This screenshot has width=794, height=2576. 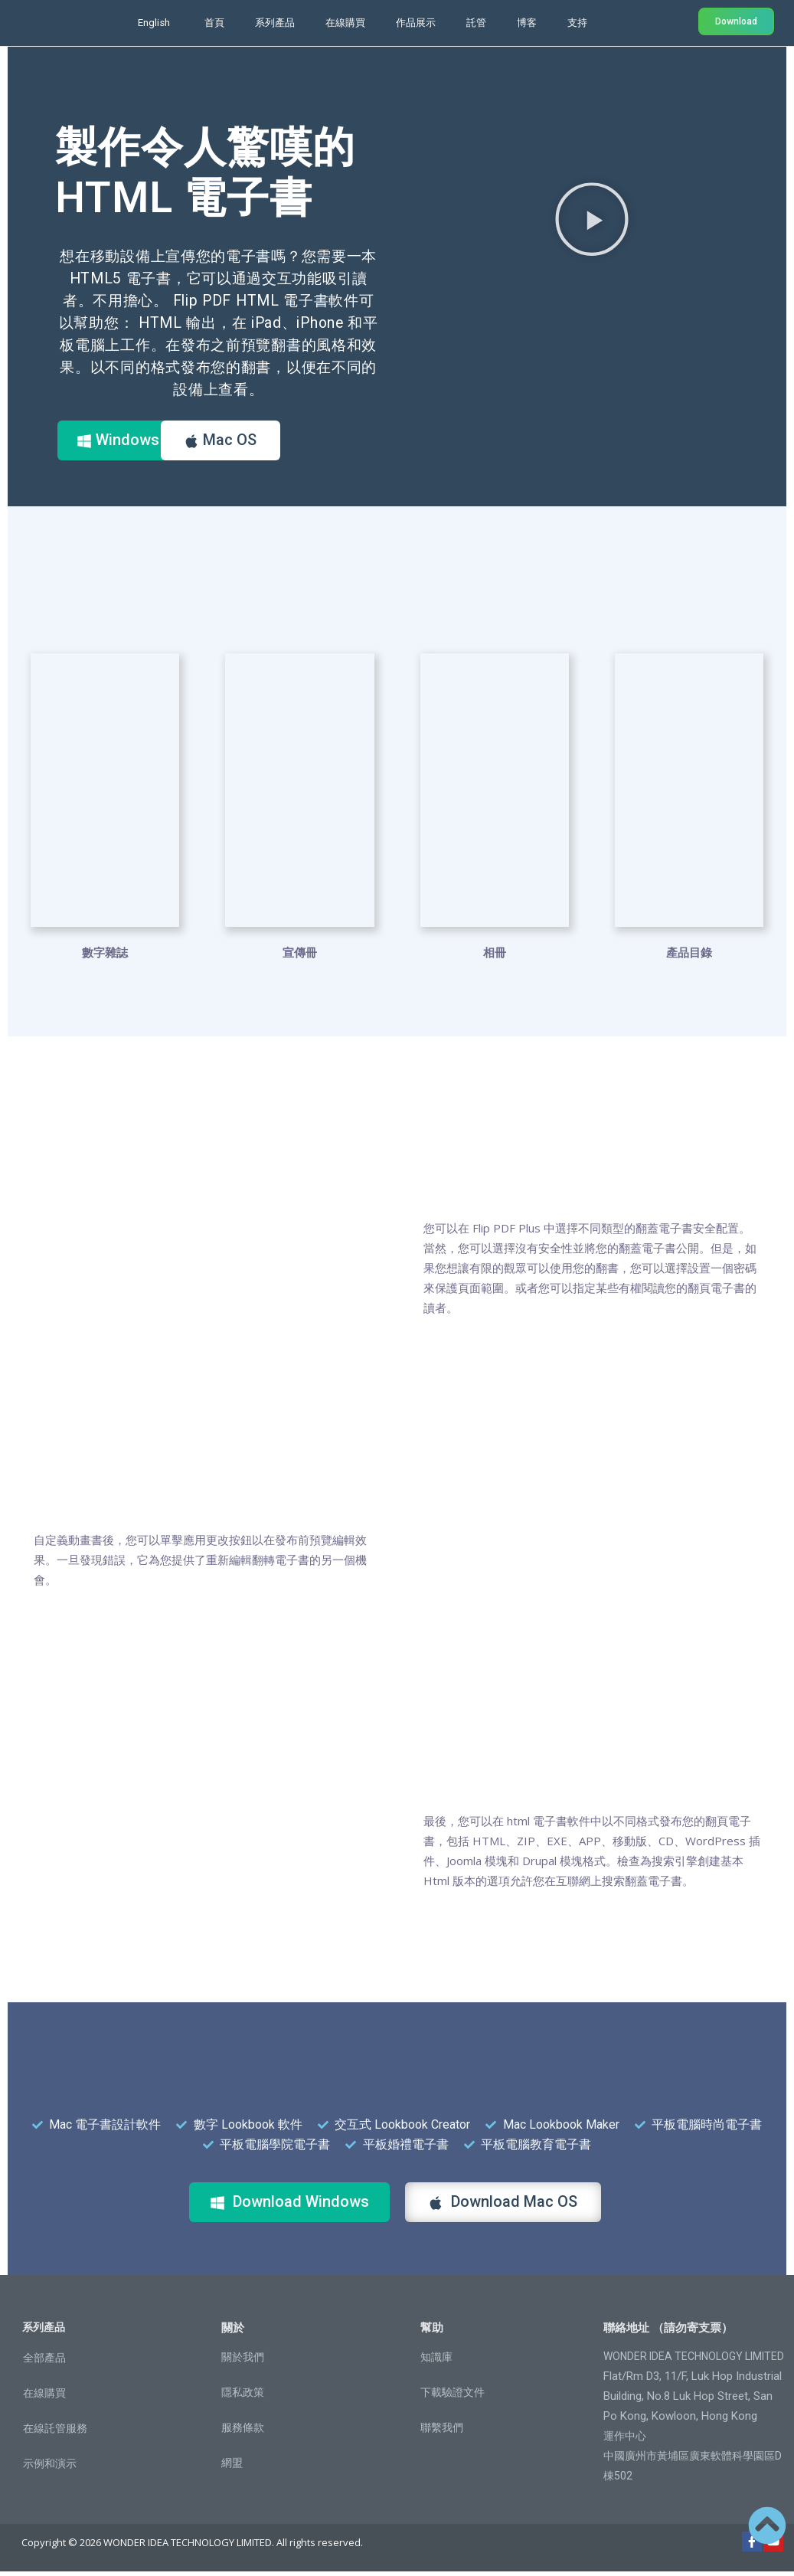 I want to click on 下載驗證文件, so click(x=452, y=2397).